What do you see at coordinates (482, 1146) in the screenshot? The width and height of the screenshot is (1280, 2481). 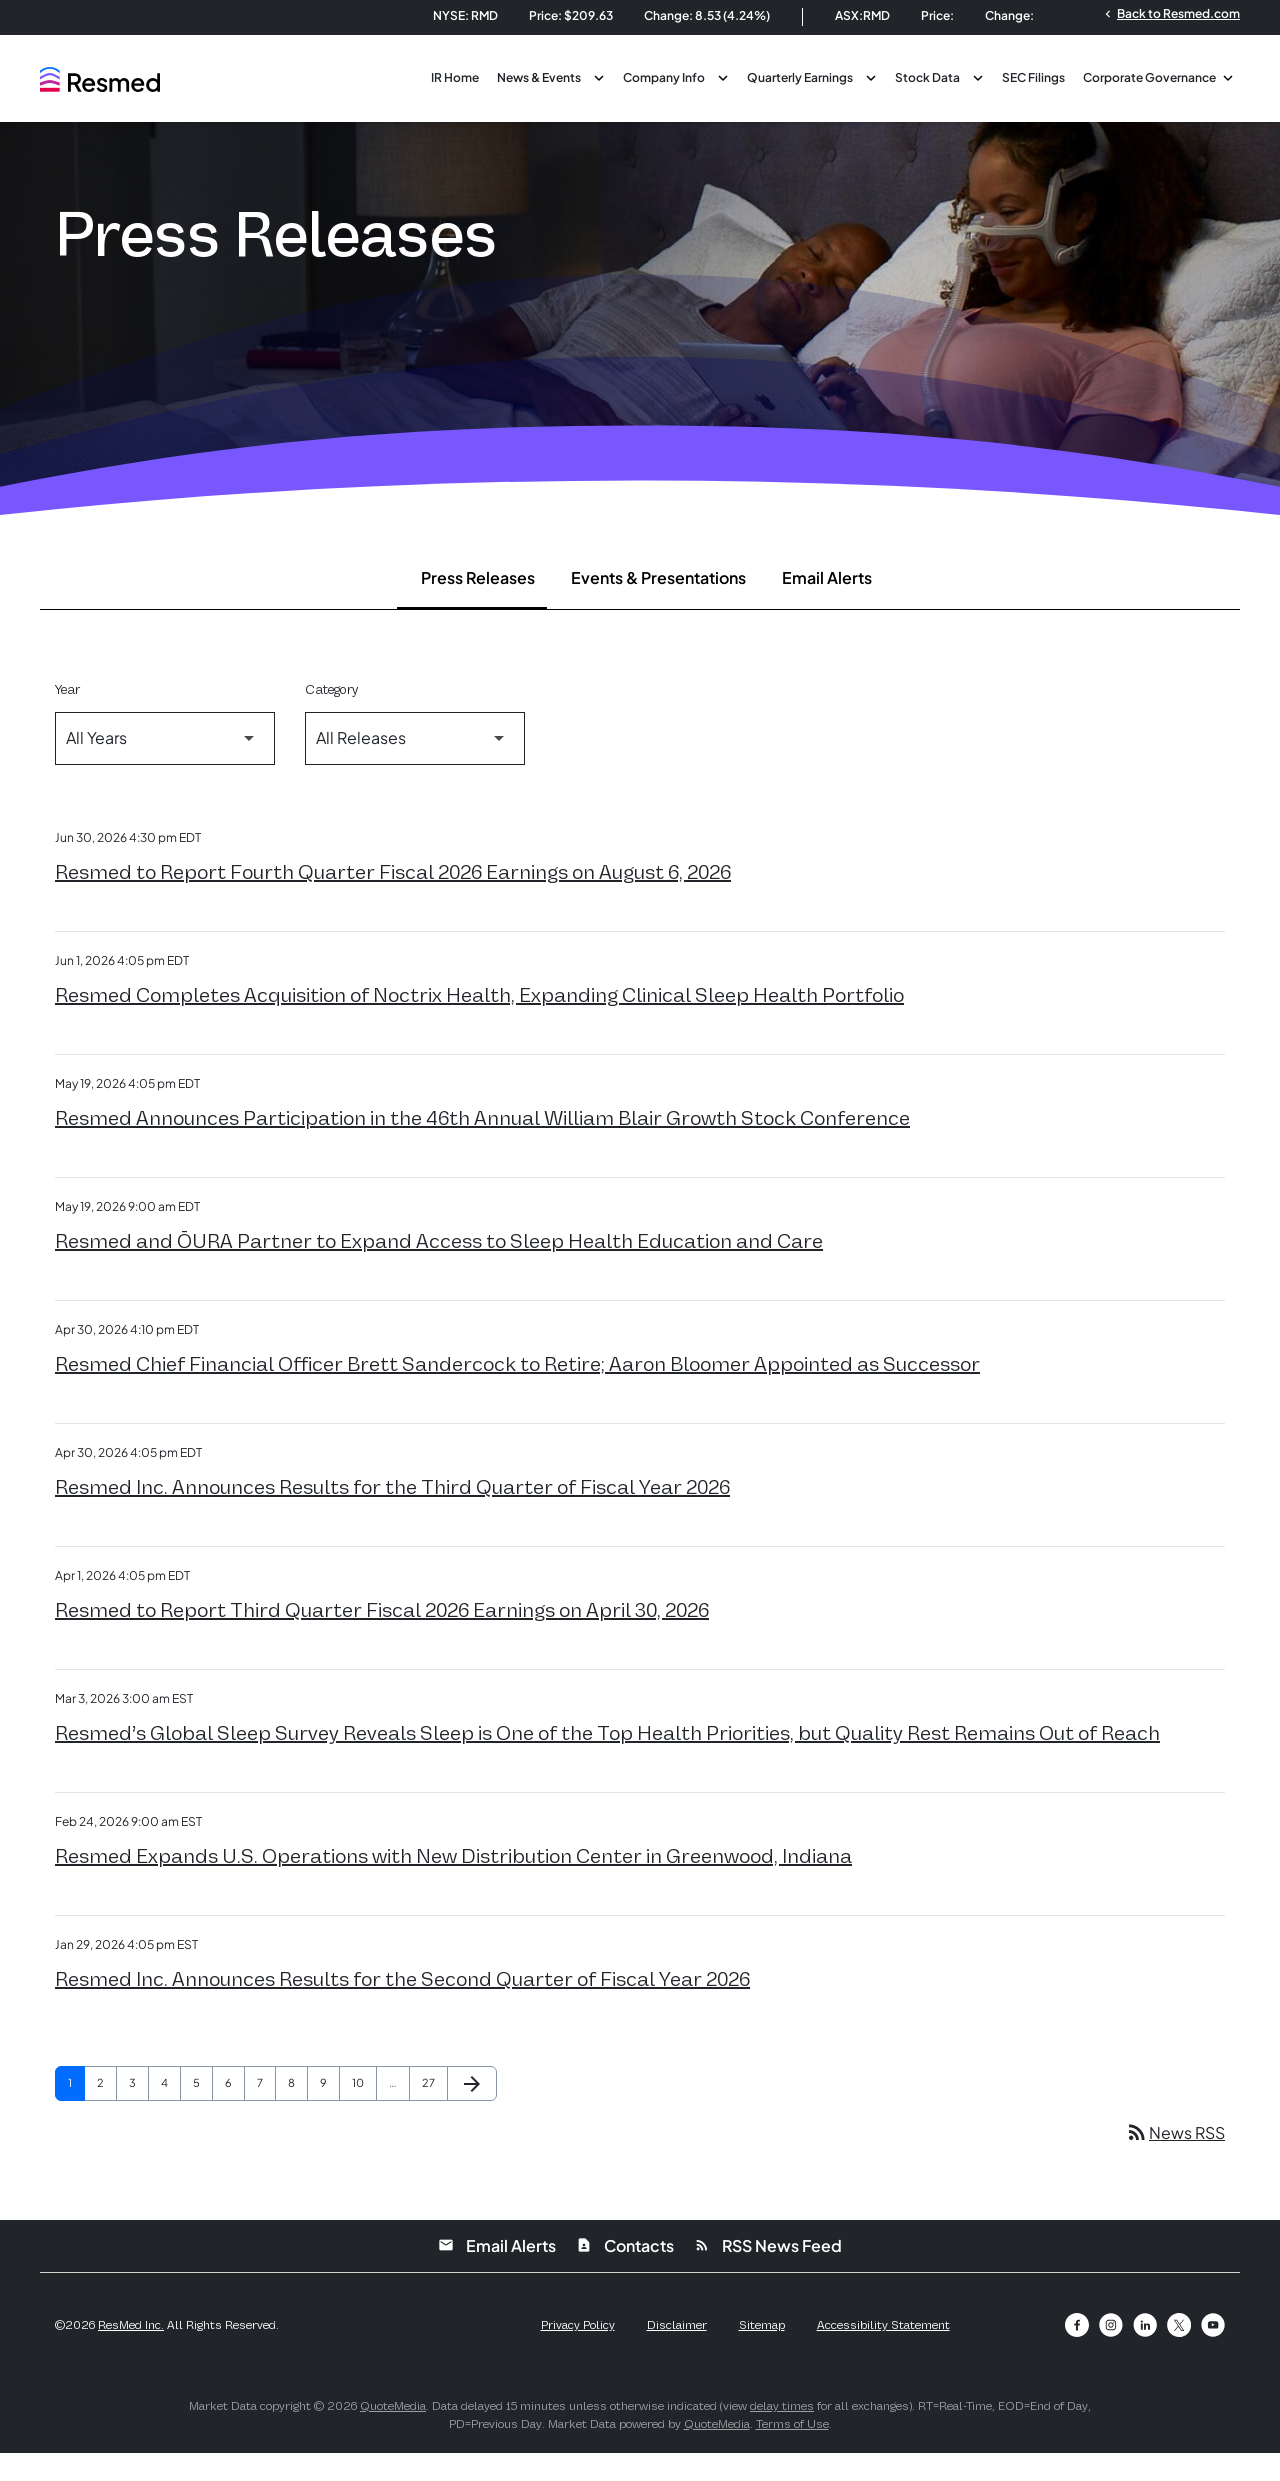 I see `Resmed Announces Participation in the 46th Annual William Blair Growth Stock Conference` at bounding box center [482, 1146].